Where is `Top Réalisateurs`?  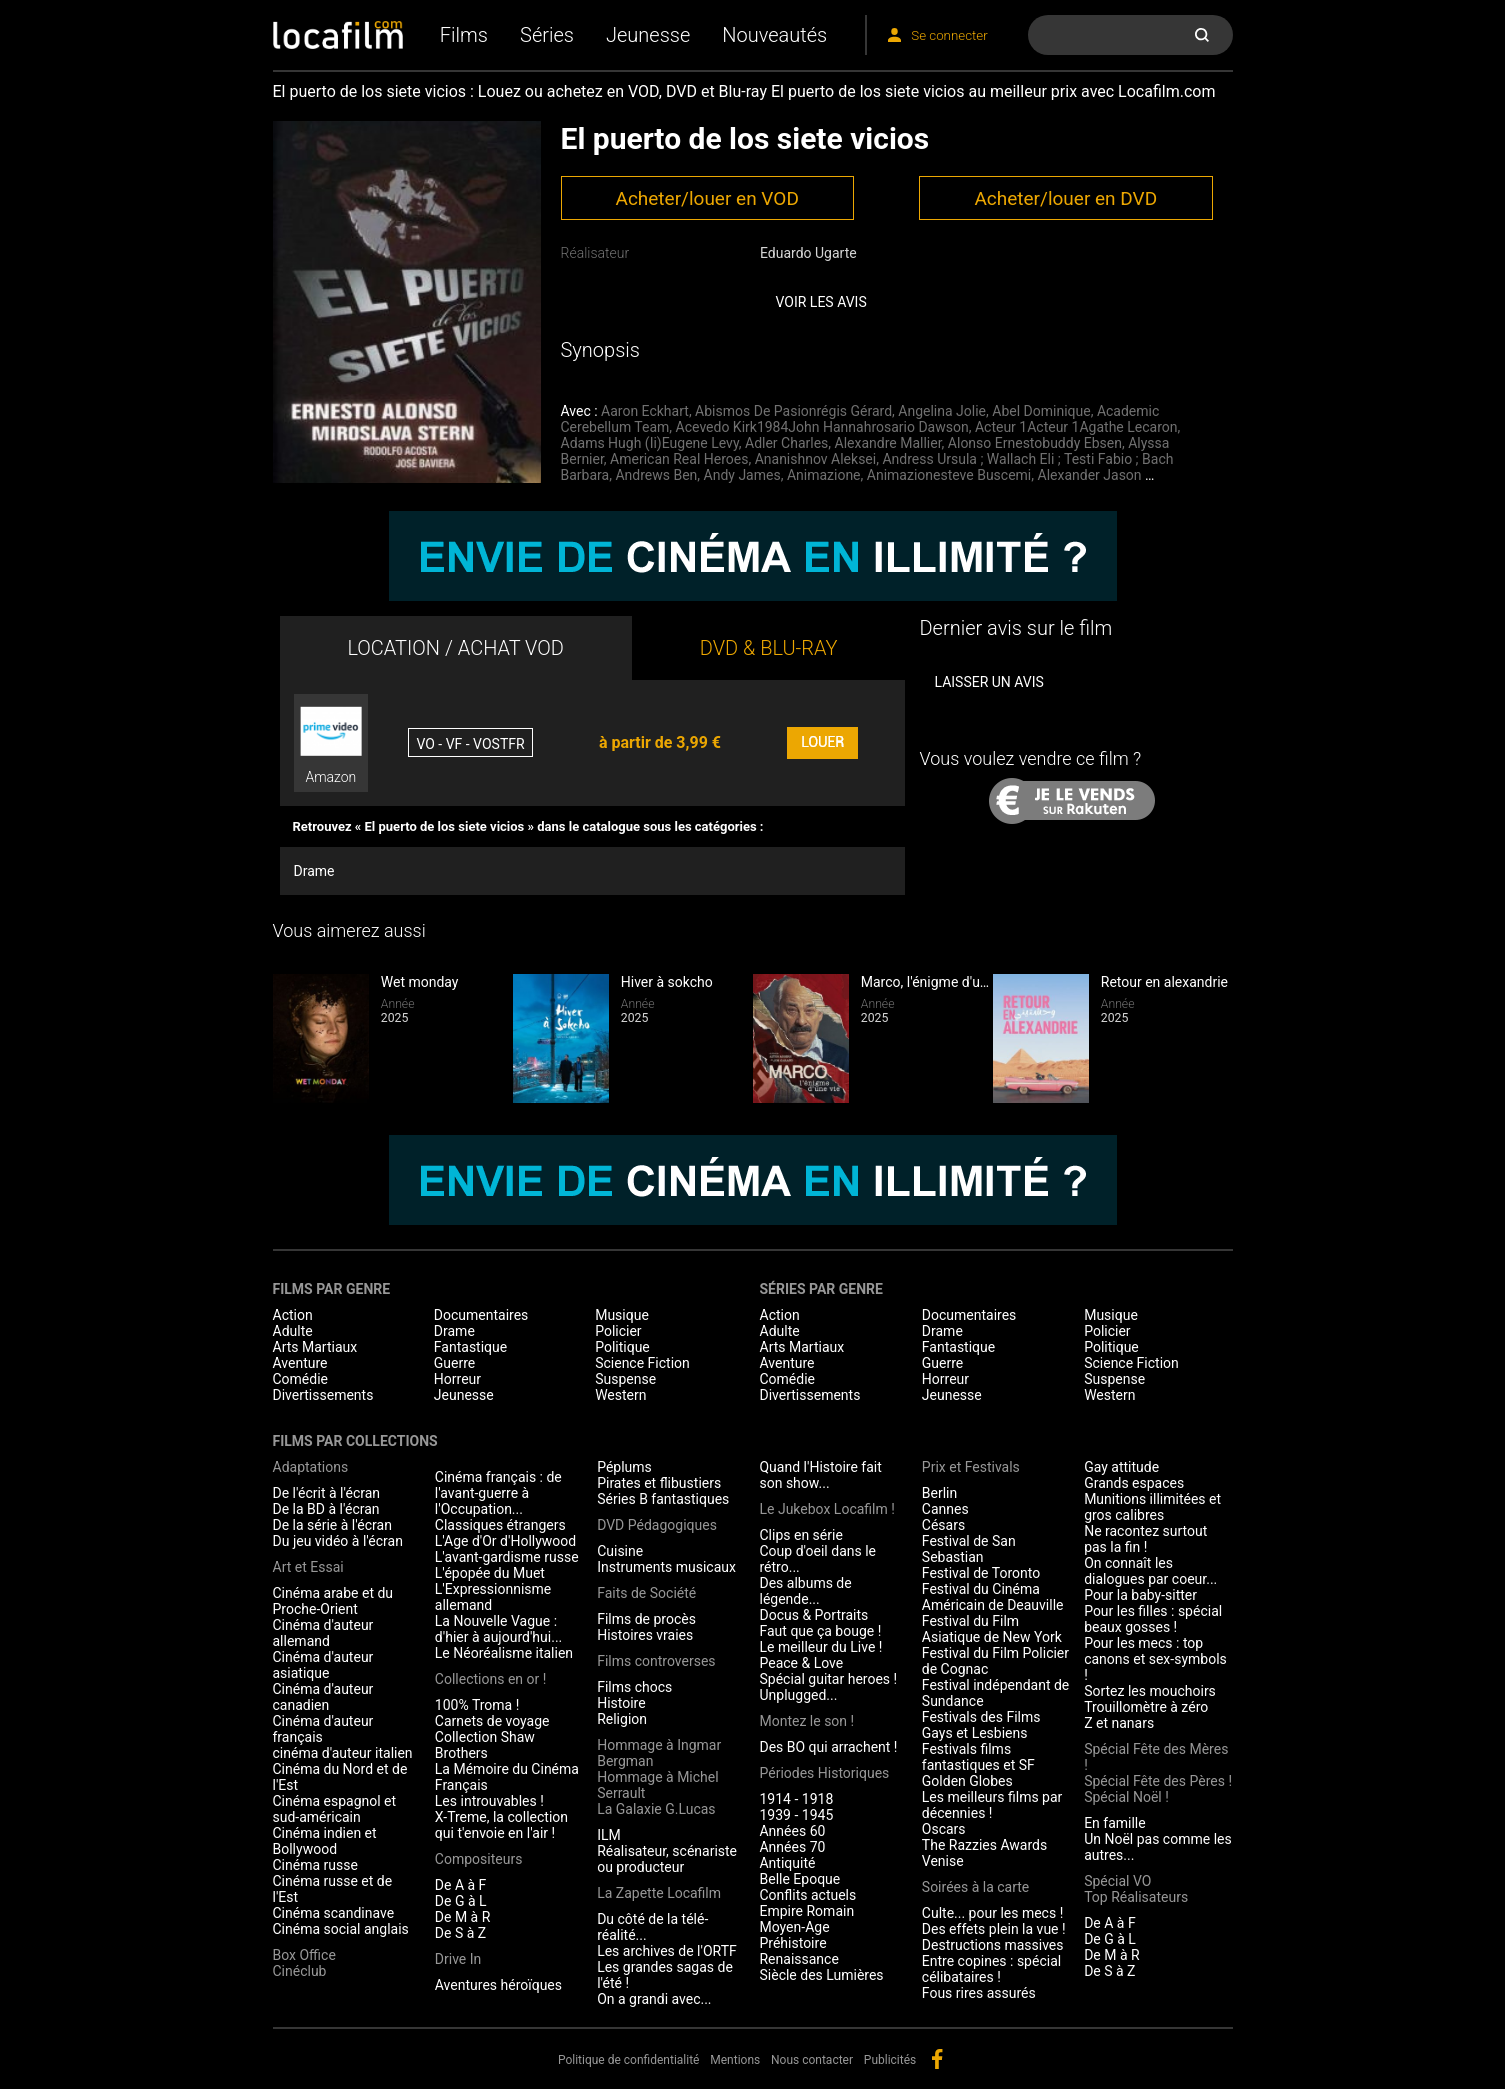 Top Réalisateurs is located at coordinates (1136, 1897).